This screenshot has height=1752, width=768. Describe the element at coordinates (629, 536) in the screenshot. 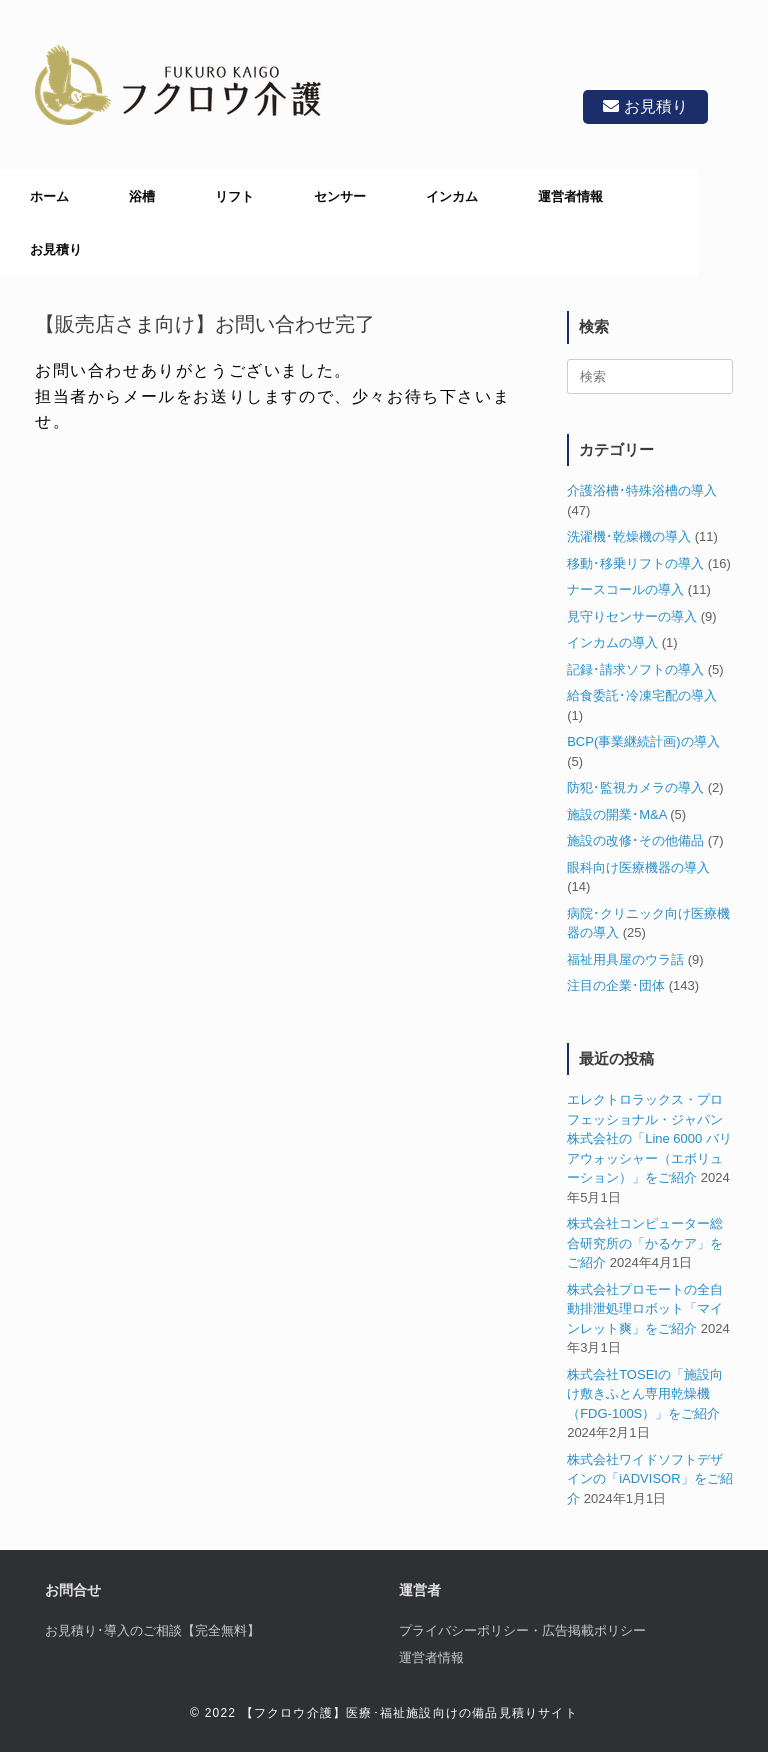

I see `洗濯機･乾燥機の導入` at that location.